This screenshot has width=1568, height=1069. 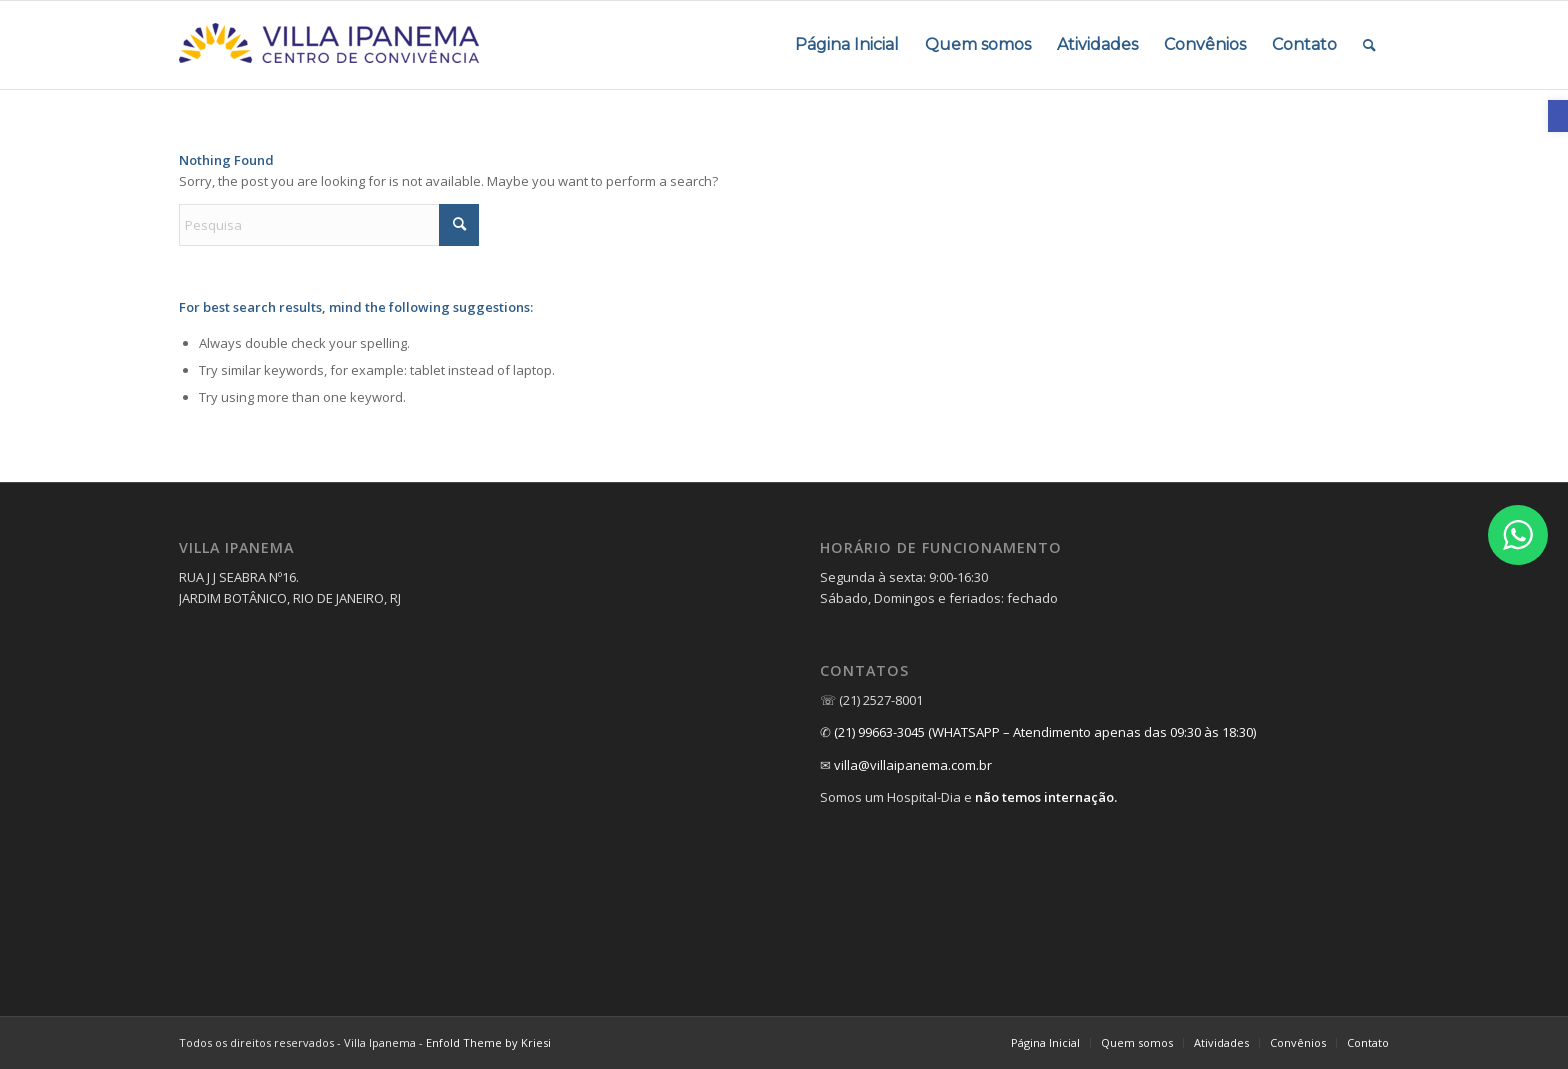 What do you see at coordinates (329, 225) in the screenshot?
I see `[Pesquisa]` at bounding box center [329, 225].